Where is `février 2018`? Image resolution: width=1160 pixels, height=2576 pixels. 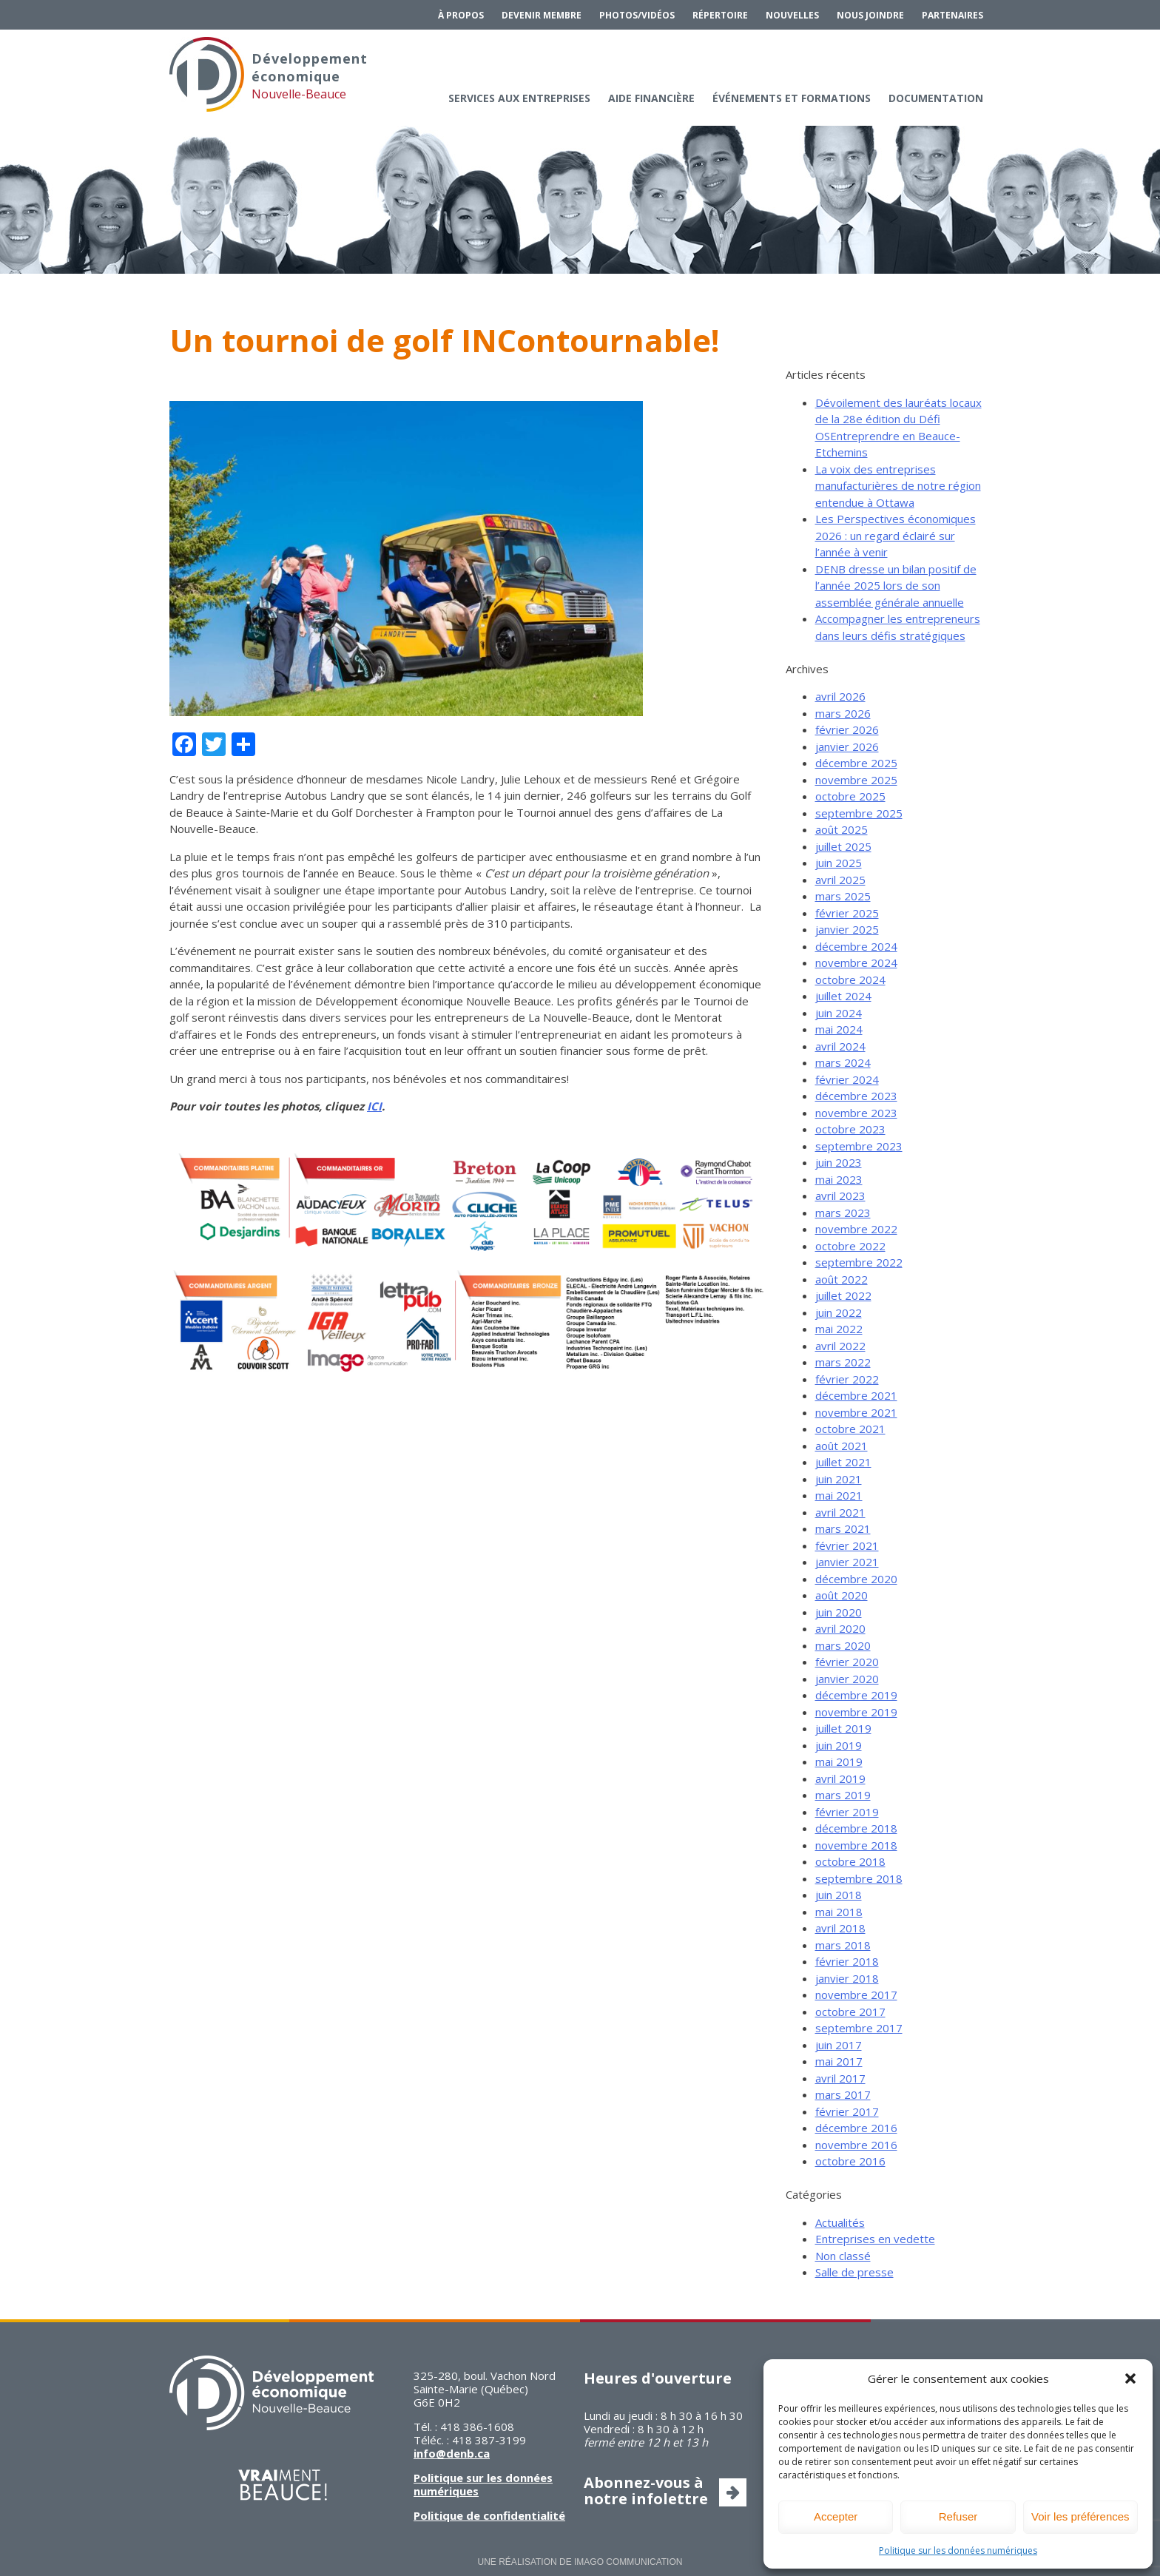 février 2018 is located at coordinates (847, 1961).